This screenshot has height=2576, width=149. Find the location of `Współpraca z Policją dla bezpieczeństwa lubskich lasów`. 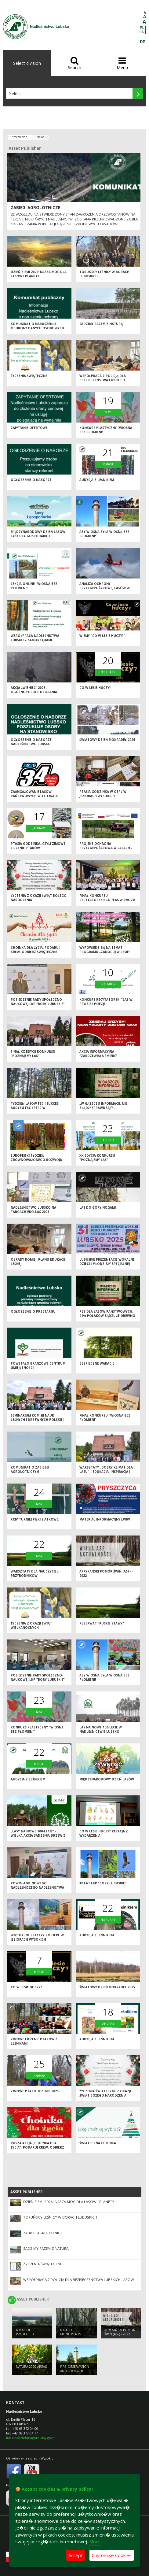

Współpraca z Policją dla bezpieczeństwa lubskich lasów is located at coordinates (102, 380).